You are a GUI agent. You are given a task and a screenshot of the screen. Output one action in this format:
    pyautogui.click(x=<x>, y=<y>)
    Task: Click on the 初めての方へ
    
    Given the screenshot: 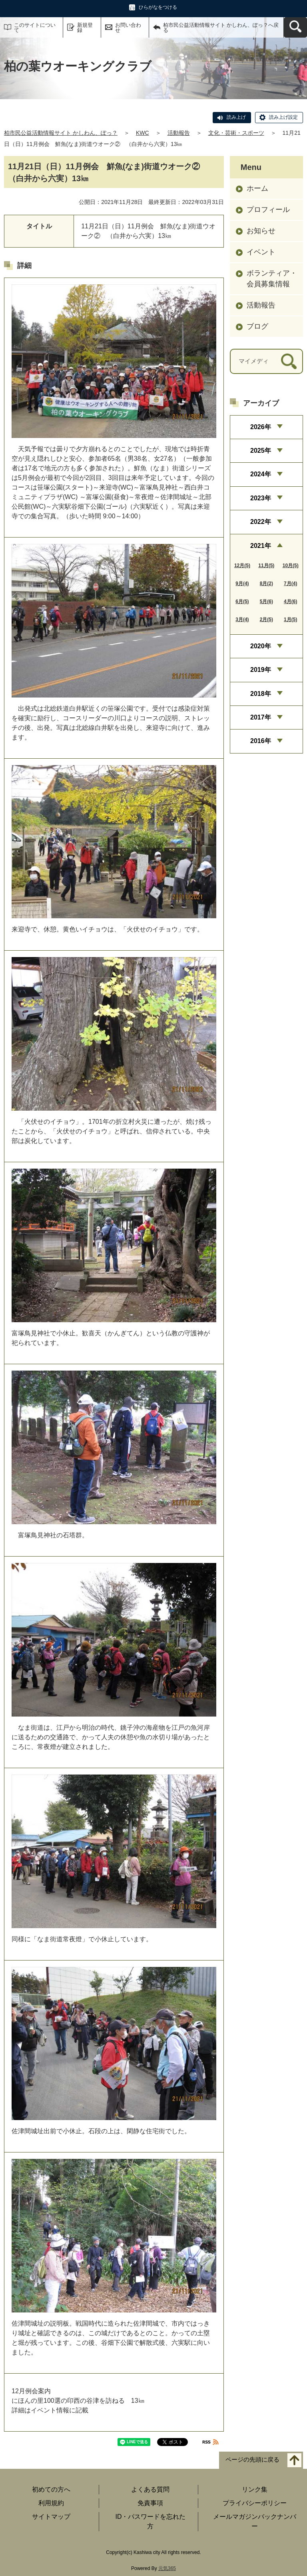 What is the action you would take?
    pyautogui.click(x=51, y=2489)
    